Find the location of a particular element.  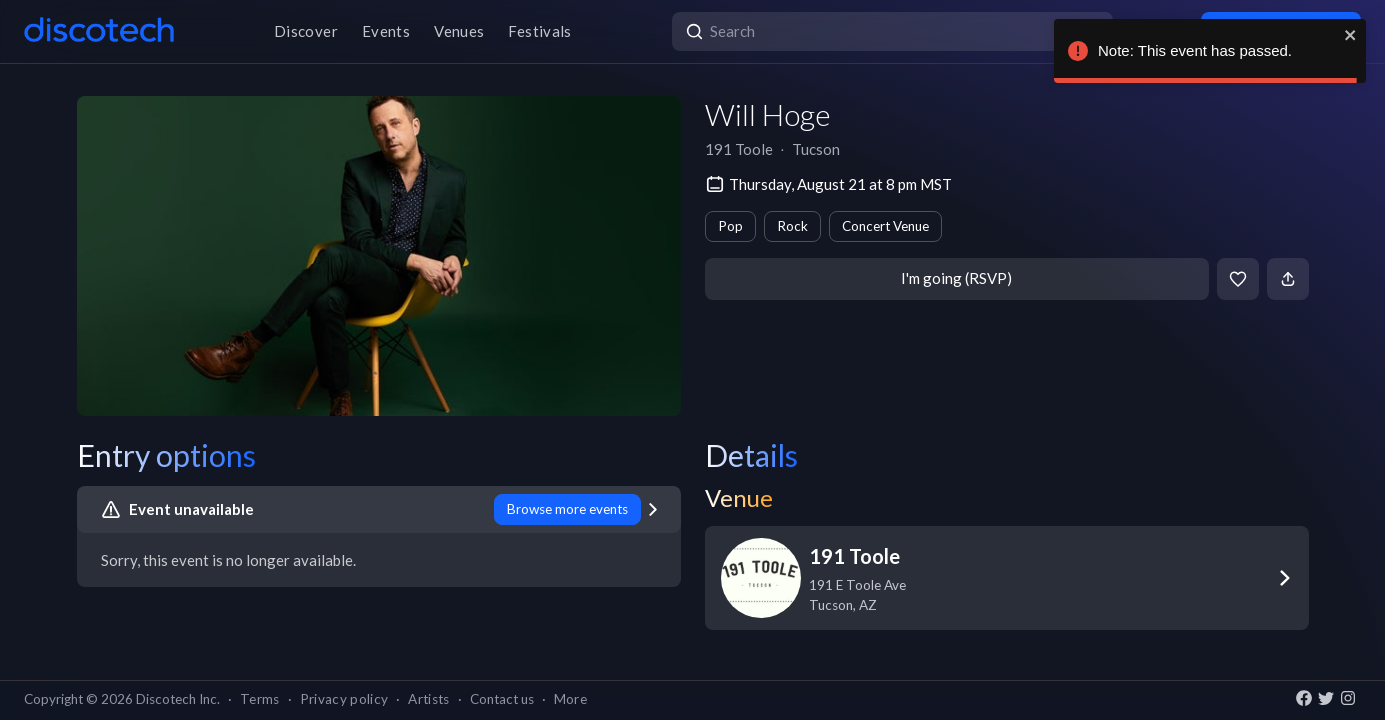

Terms is located at coordinates (260, 699).